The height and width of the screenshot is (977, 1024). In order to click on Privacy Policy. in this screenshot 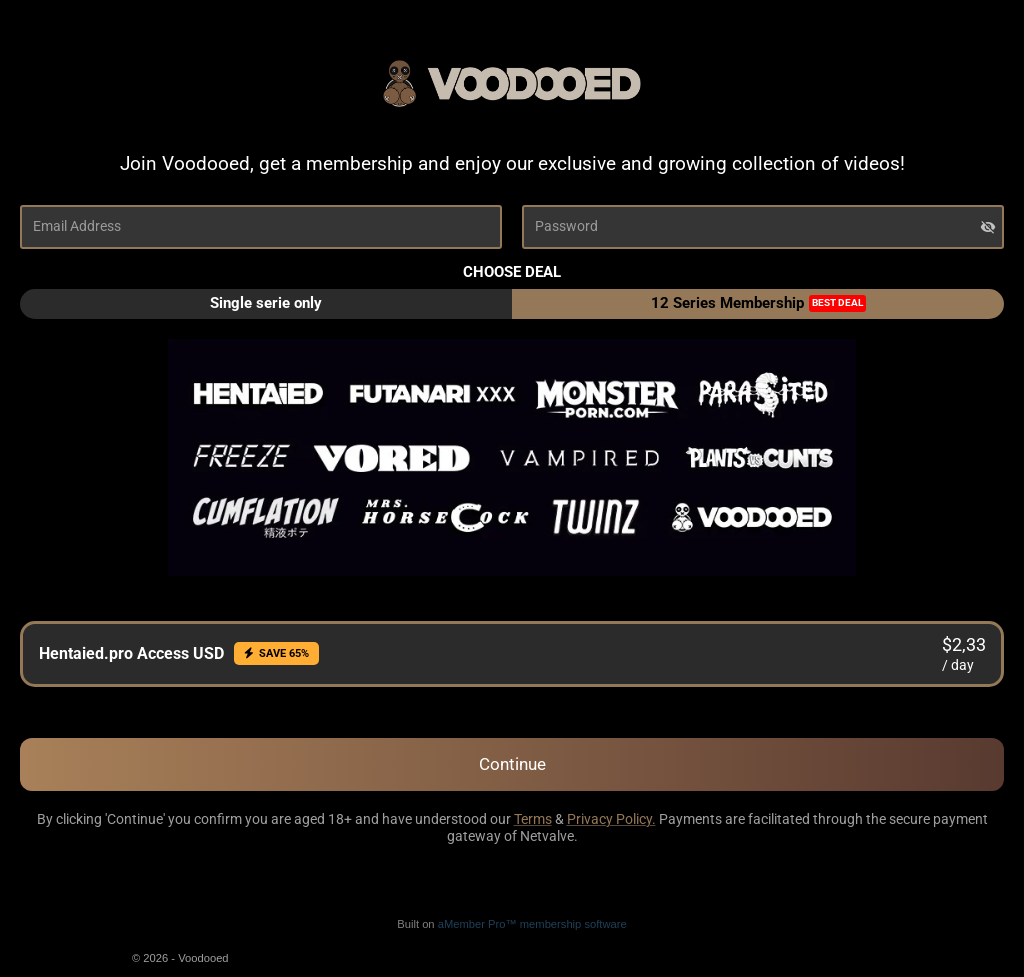, I will do `click(611, 819)`.